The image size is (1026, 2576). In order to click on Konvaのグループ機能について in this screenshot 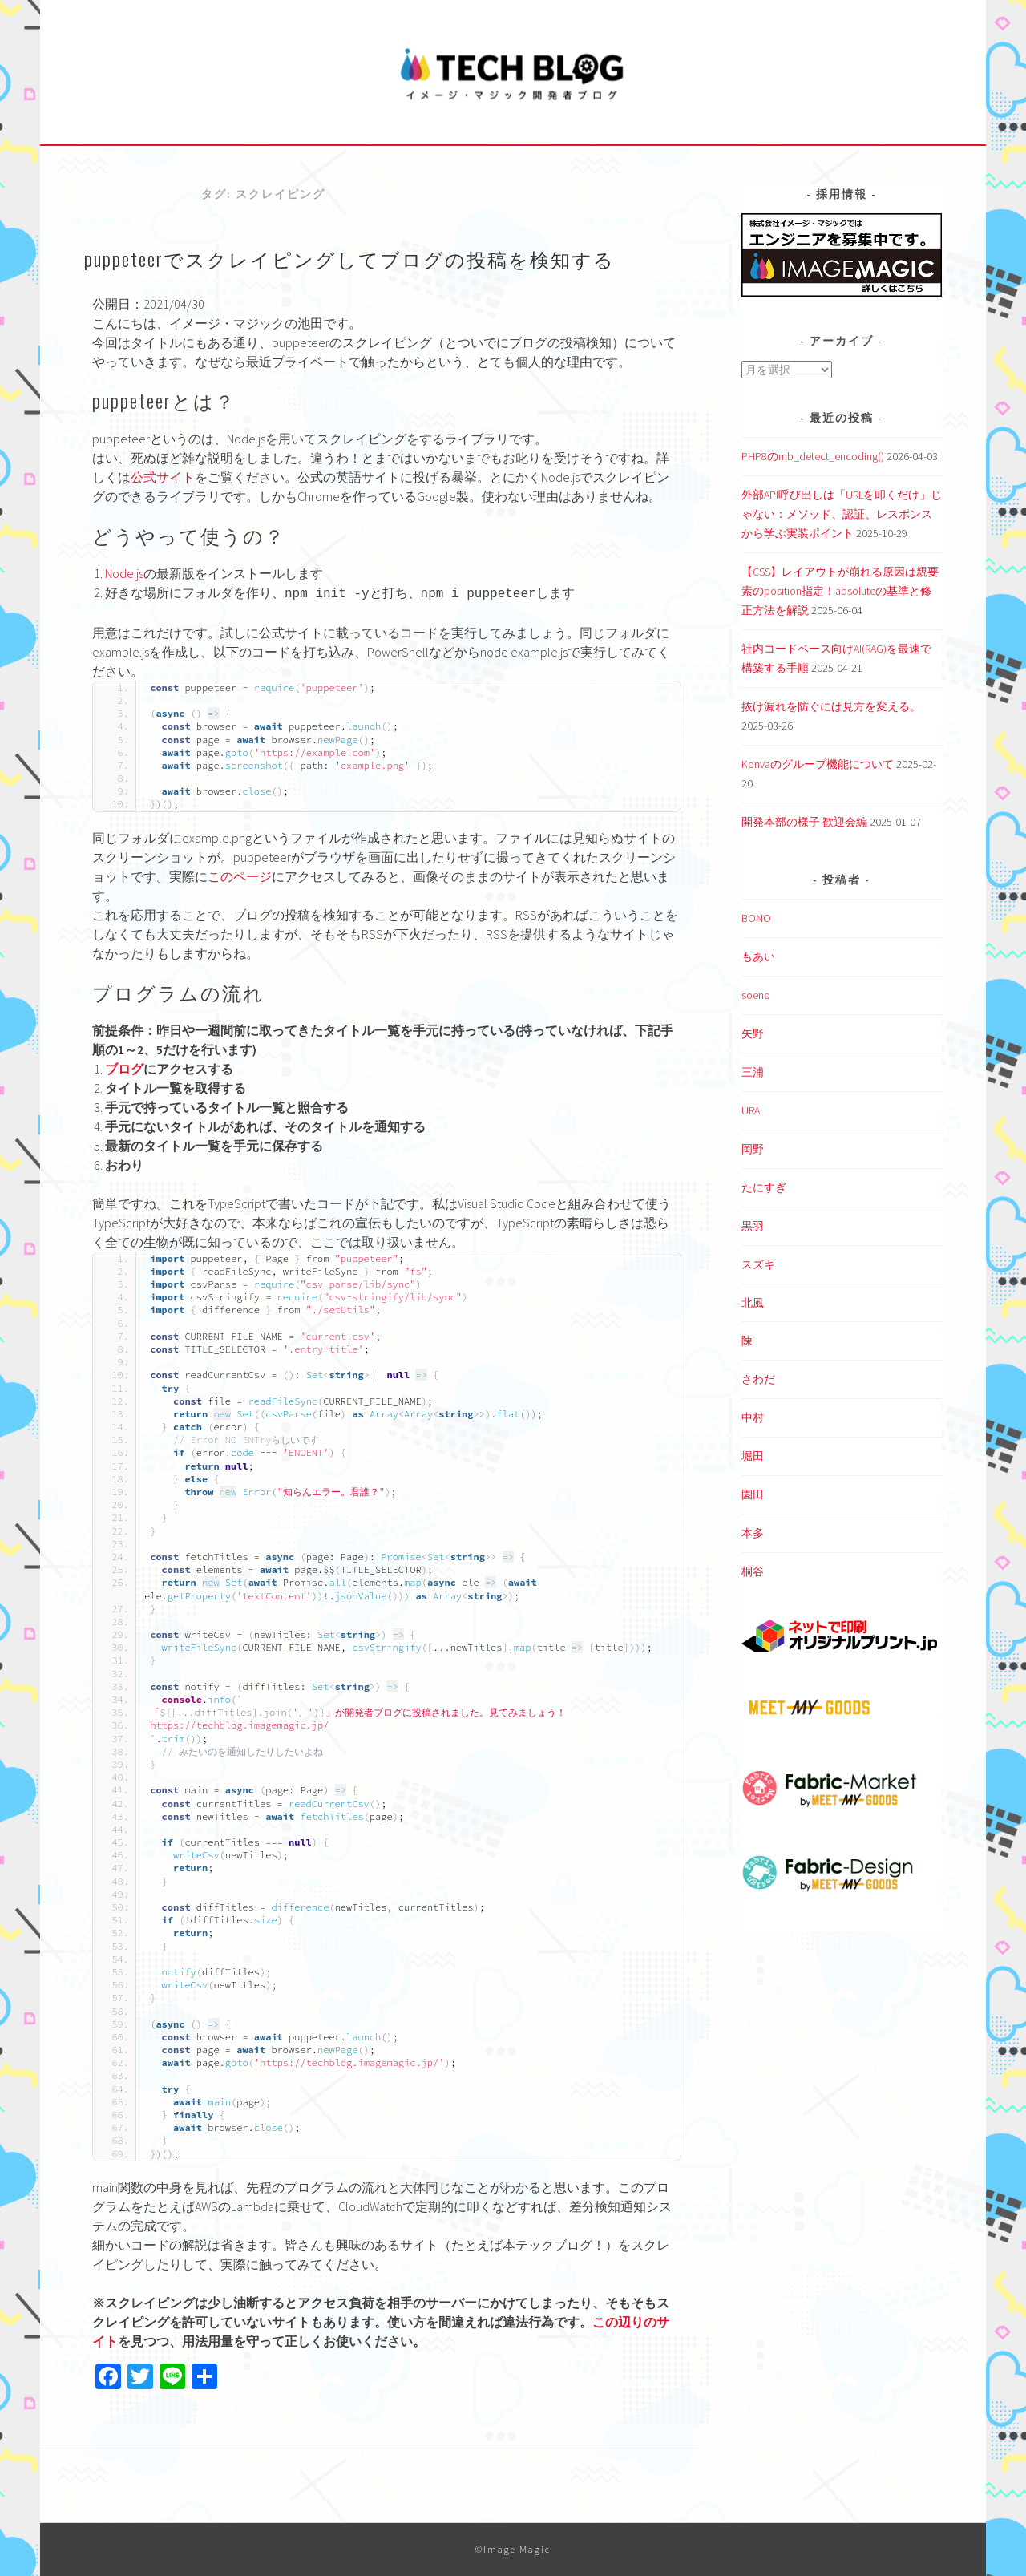, I will do `click(817, 764)`.